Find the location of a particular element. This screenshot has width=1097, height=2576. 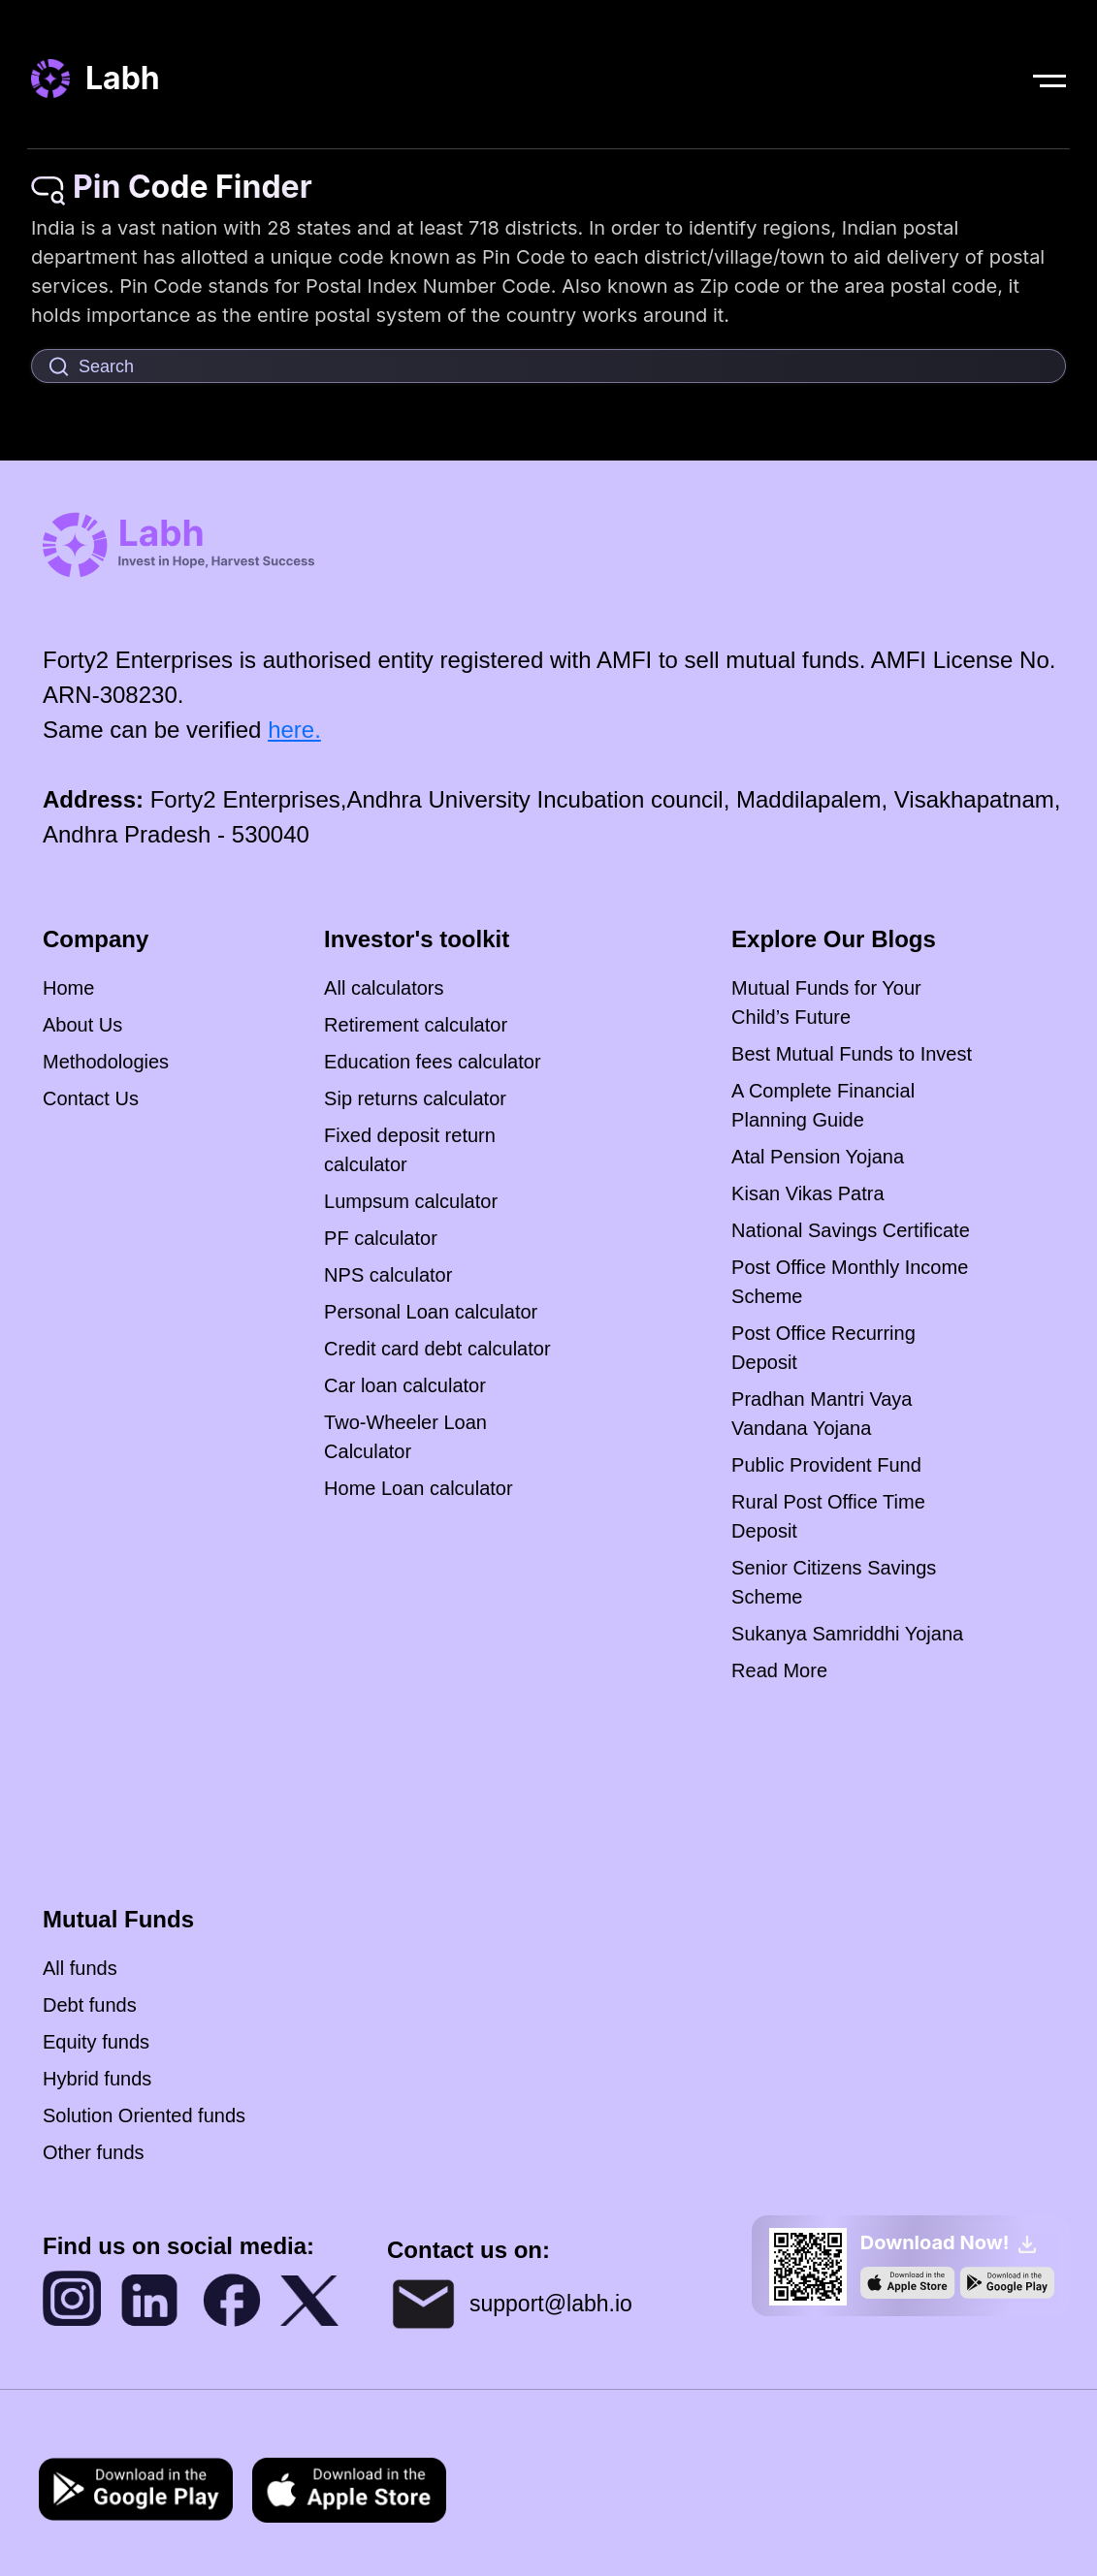

Equity funds is located at coordinates (96, 2041).